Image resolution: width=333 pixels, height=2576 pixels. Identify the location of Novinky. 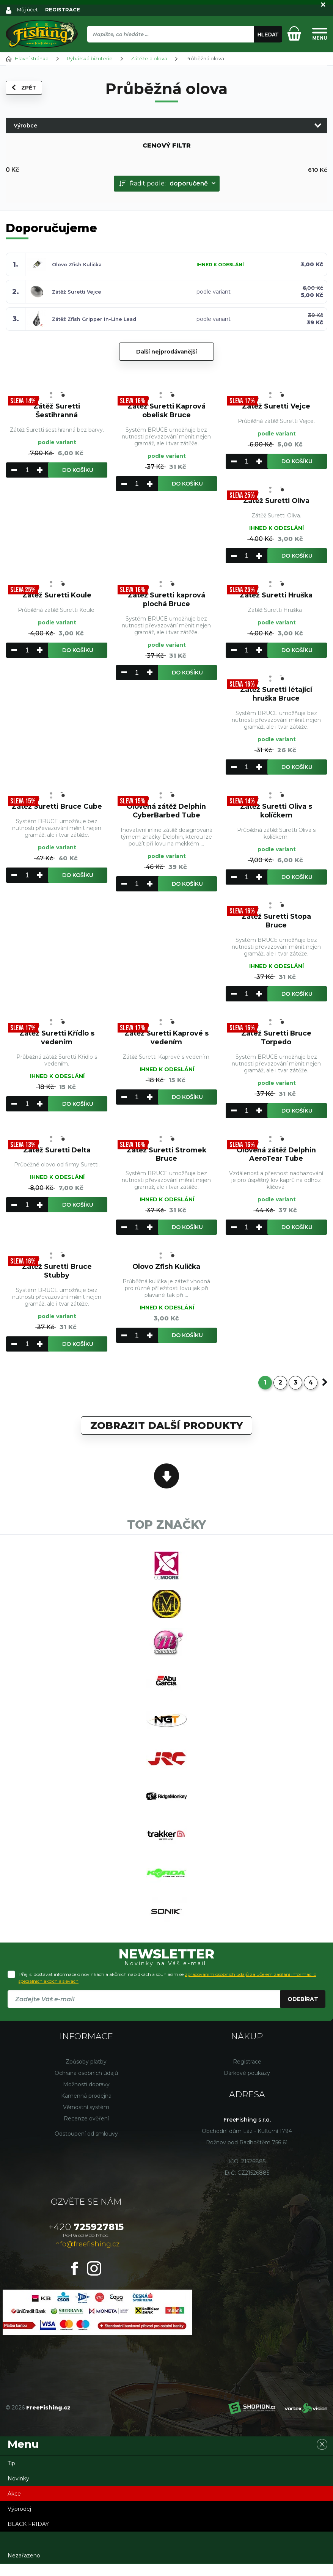
(18, 2490).